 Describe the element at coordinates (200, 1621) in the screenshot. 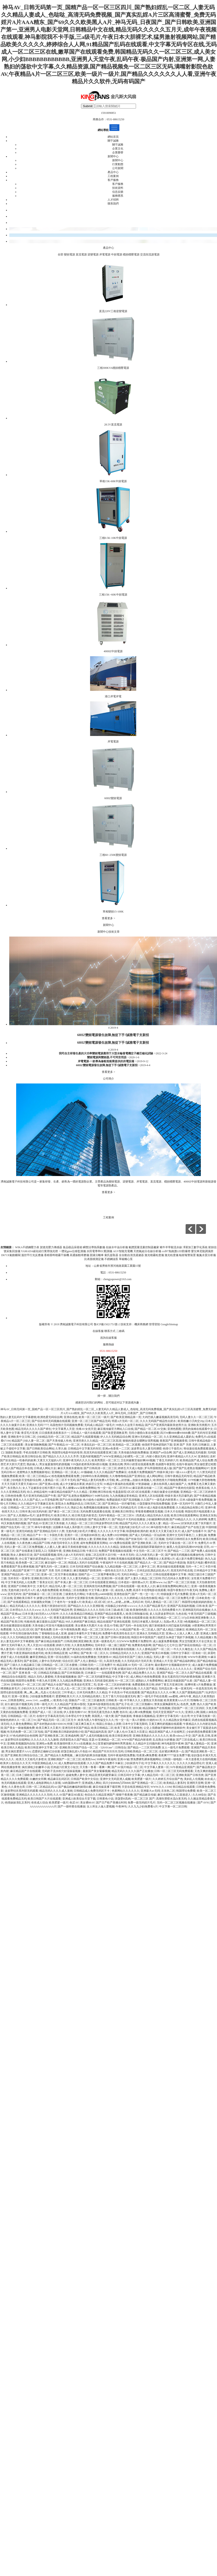

I see `9色视频精品一区二区三区` at that location.